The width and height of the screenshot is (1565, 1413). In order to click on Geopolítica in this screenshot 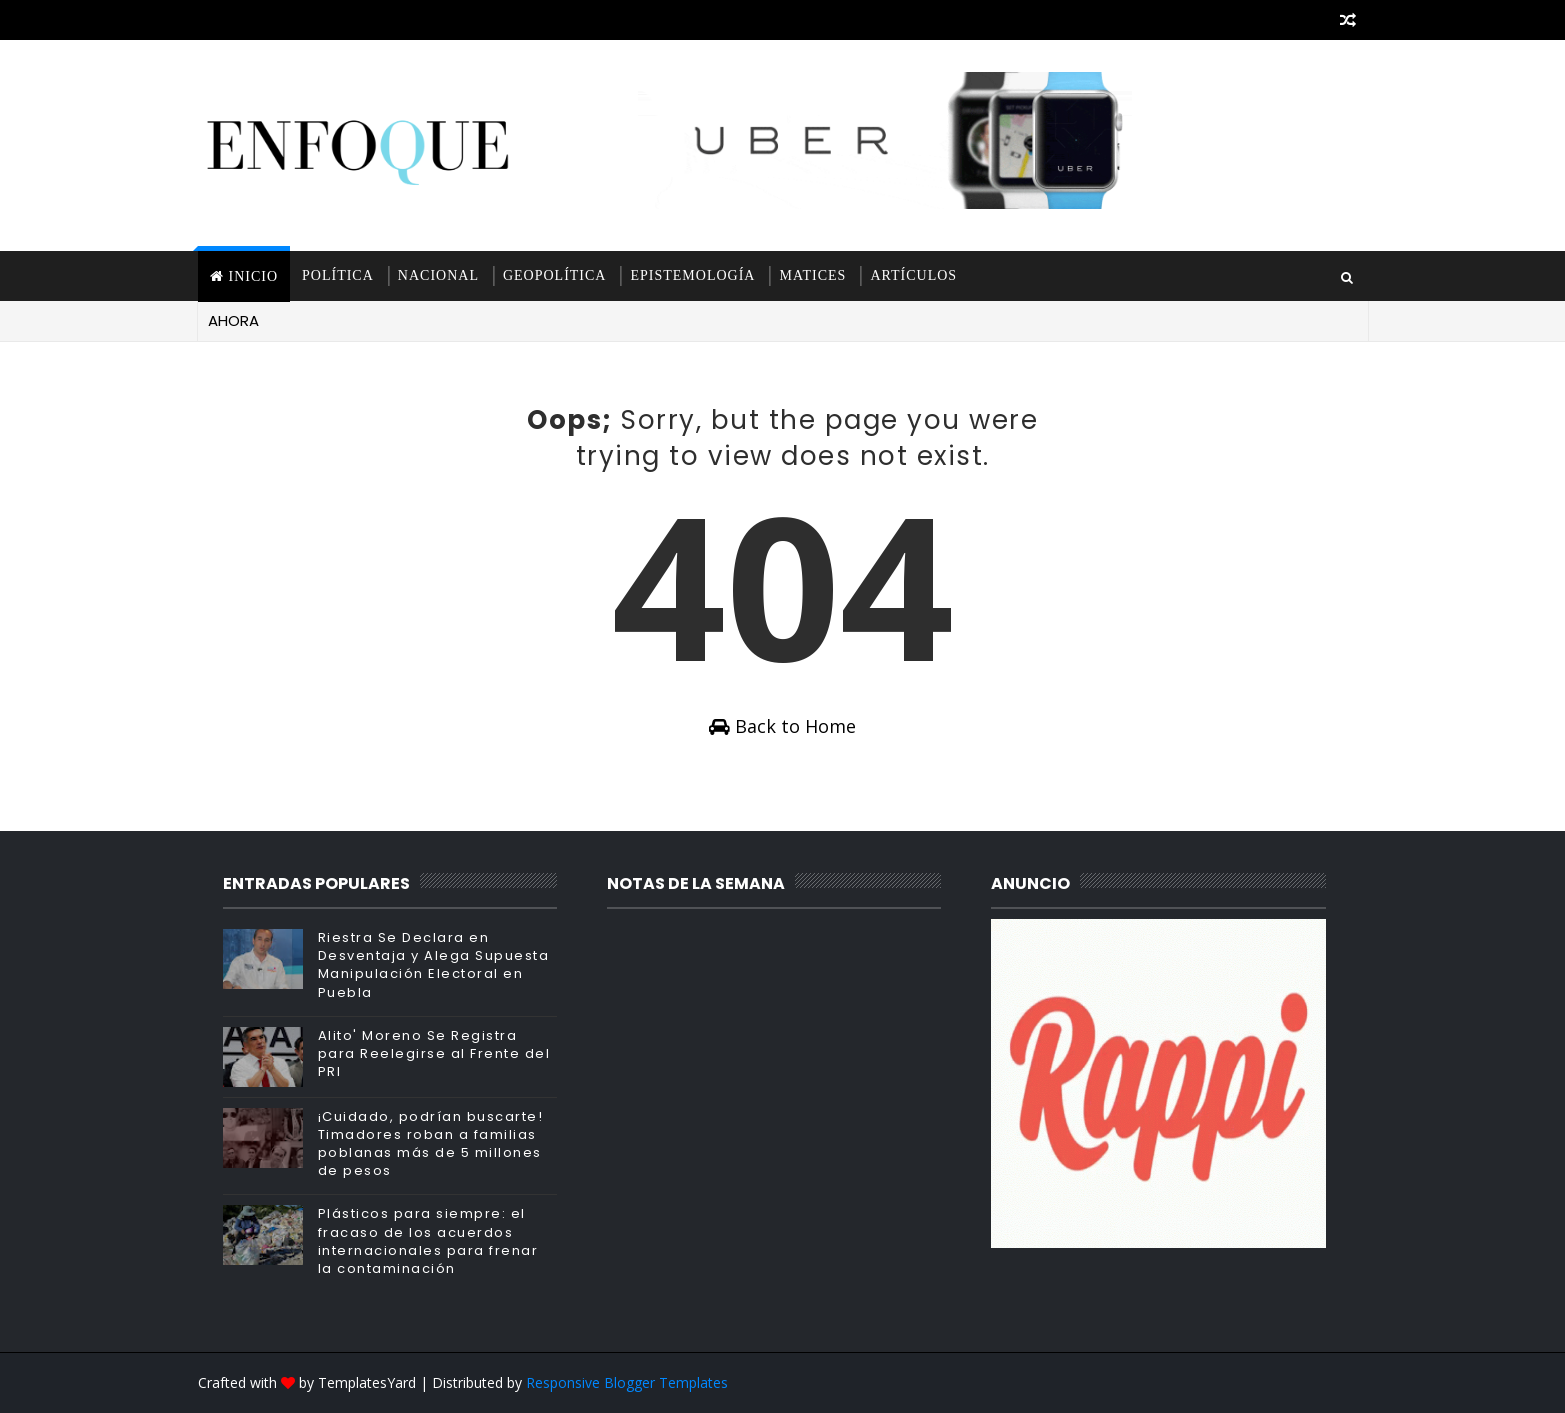, I will do `click(555, 275)`.